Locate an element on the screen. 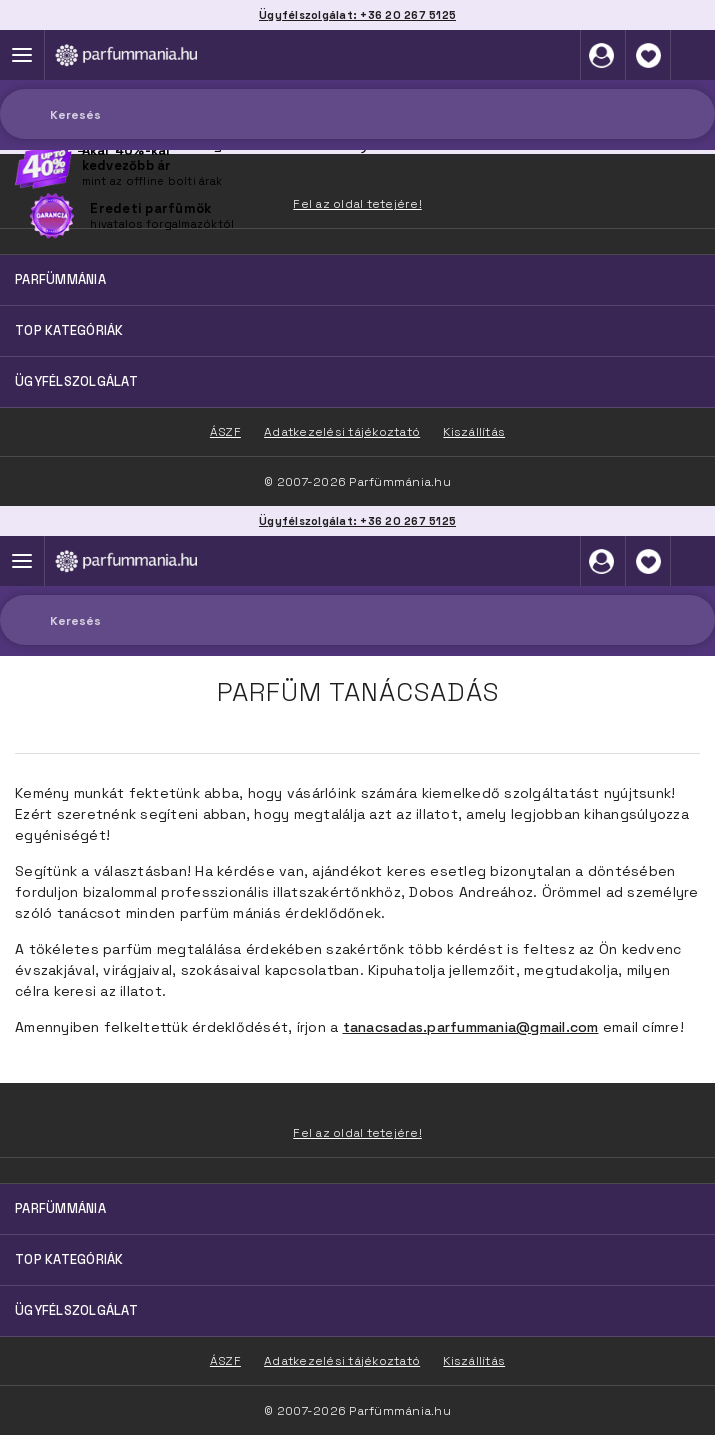 Image resolution: width=715 pixels, height=1435 pixels. tanacsadas.parfummania@gmail.com is located at coordinates (471, 1027).